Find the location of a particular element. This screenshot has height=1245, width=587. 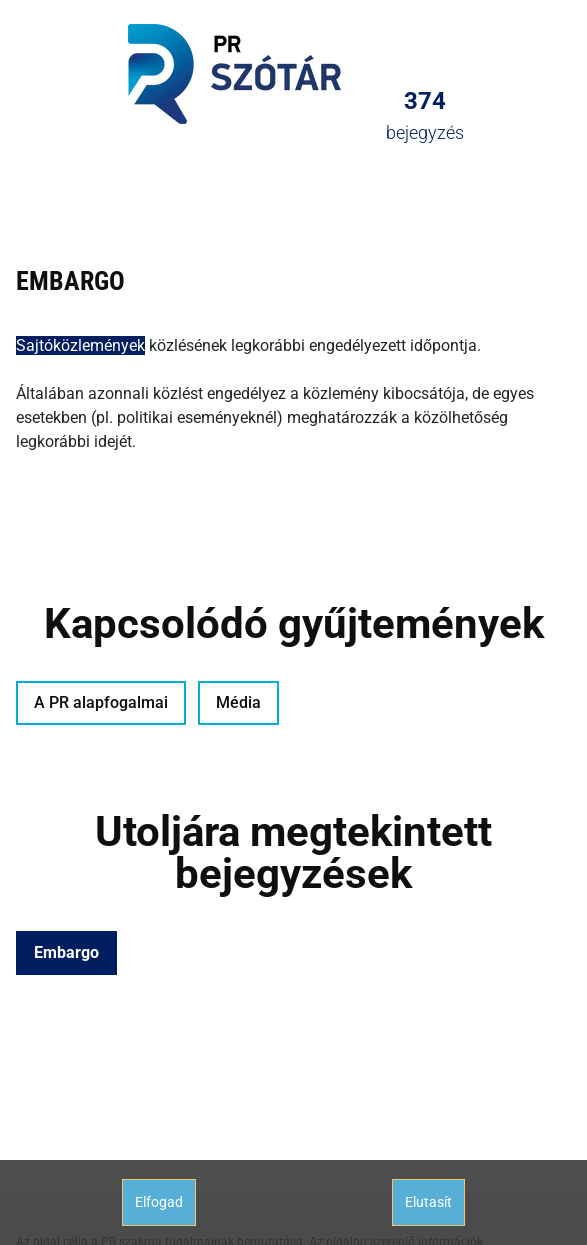

Embargo is located at coordinates (66, 952).